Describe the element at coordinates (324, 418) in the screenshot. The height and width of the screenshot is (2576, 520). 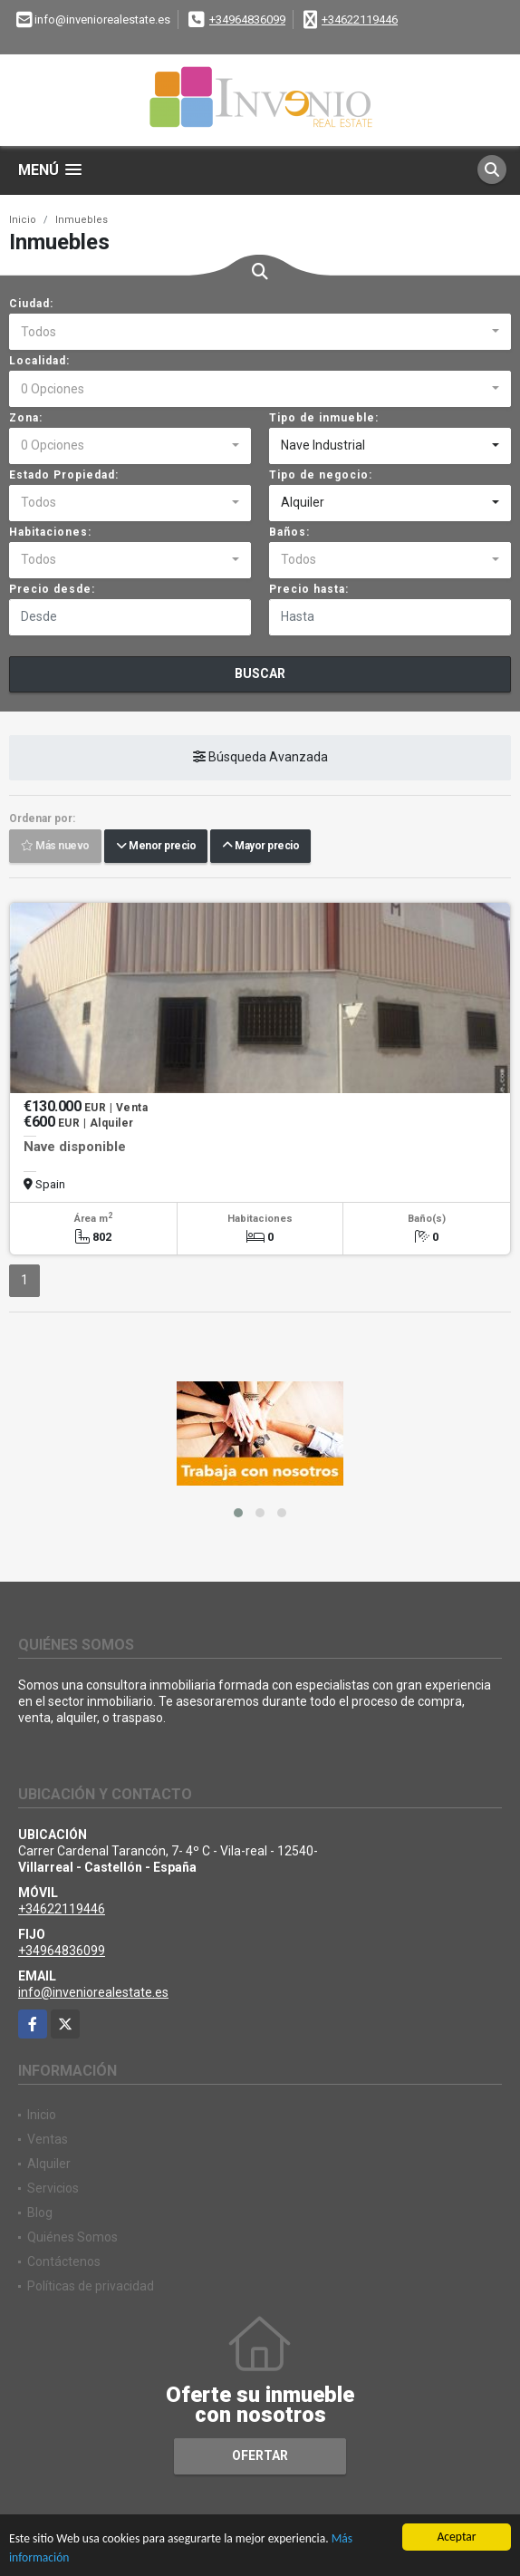
I see `Tipo de inmueble:` at that location.